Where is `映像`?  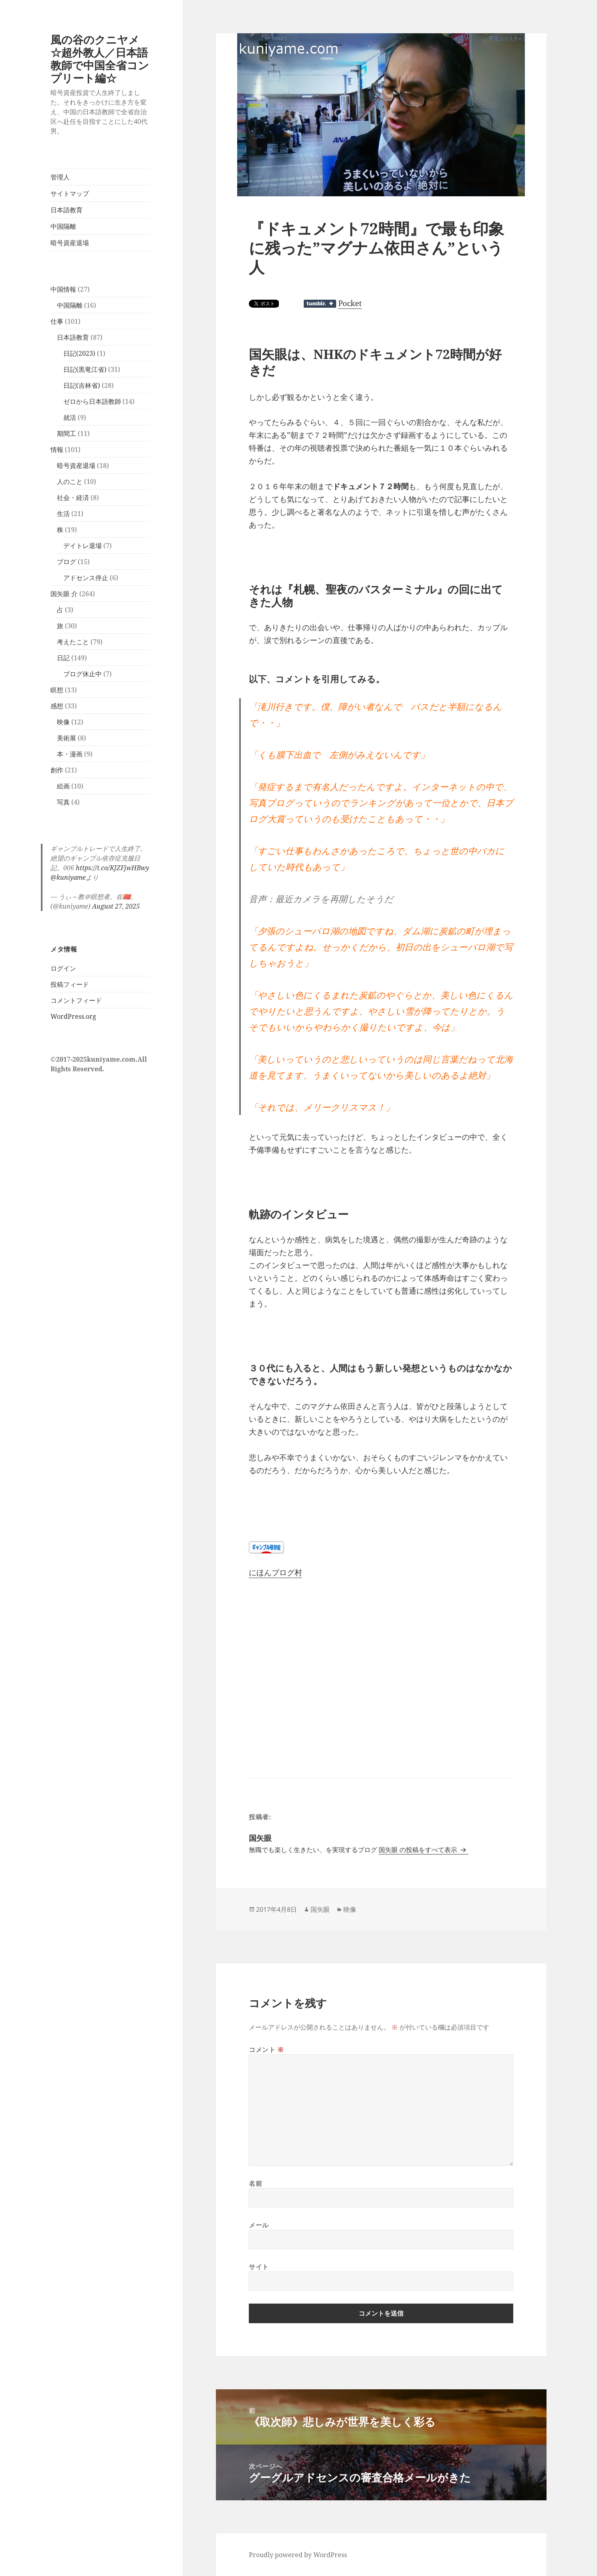
映像 is located at coordinates (63, 722).